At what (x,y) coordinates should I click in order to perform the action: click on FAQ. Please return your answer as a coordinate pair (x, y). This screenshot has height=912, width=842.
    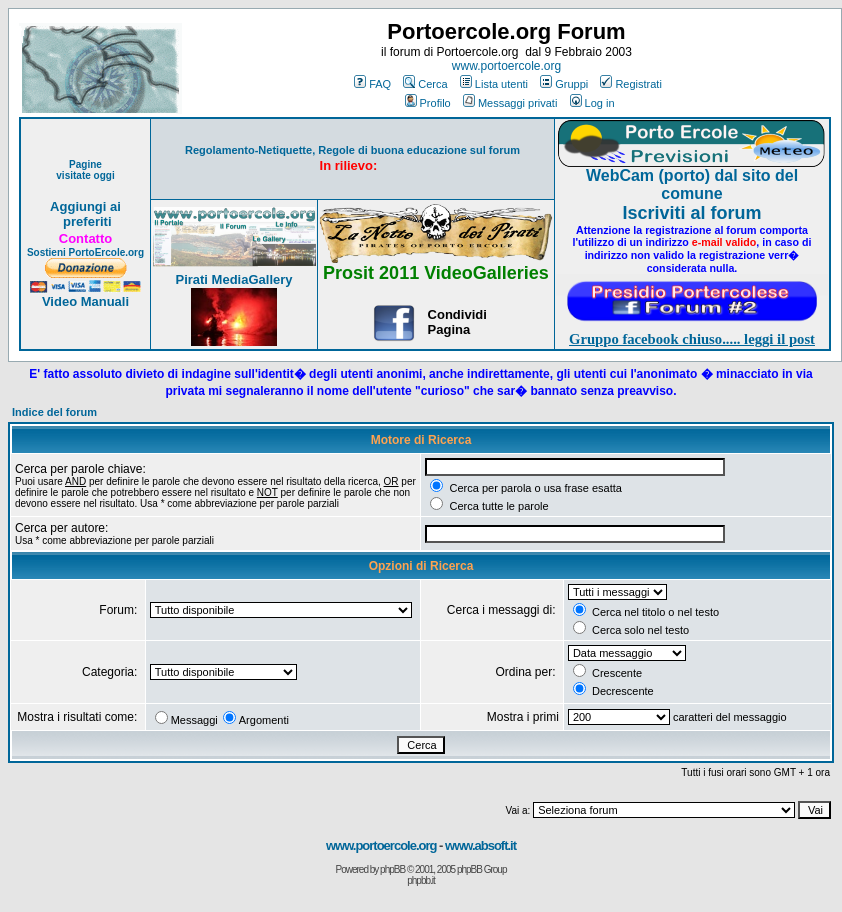
    Looking at the image, I should click on (372, 84).